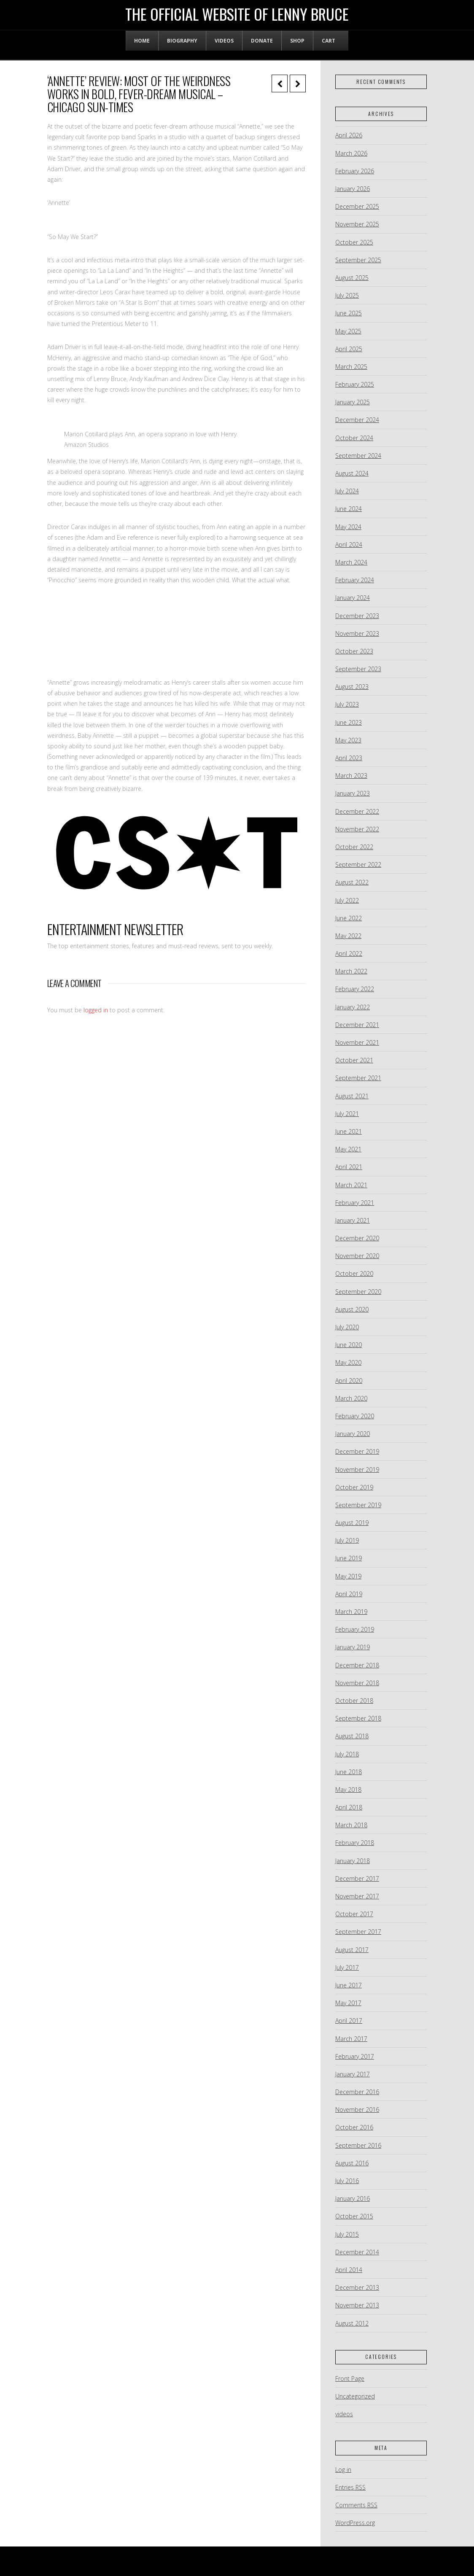 The width and height of the screenshot is (474, 2576). I want to click on December 2019, so click(357, 1451).